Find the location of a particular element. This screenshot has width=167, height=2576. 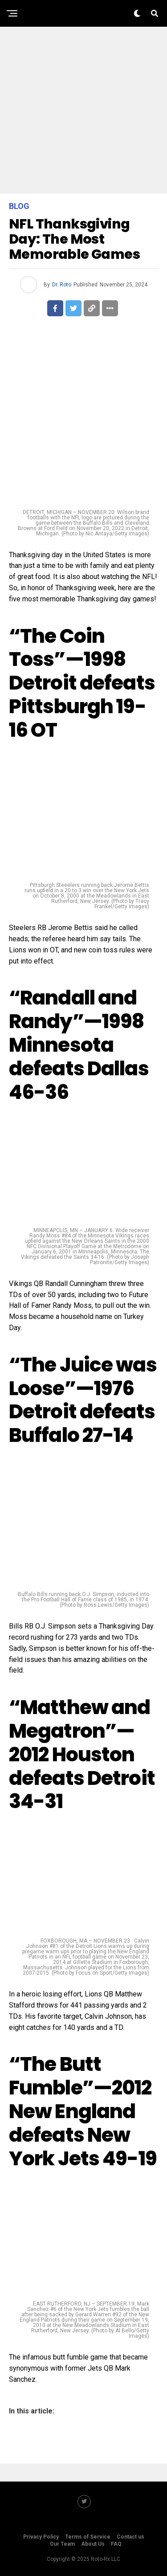

Contact us is located at coordinates (130, 2537).